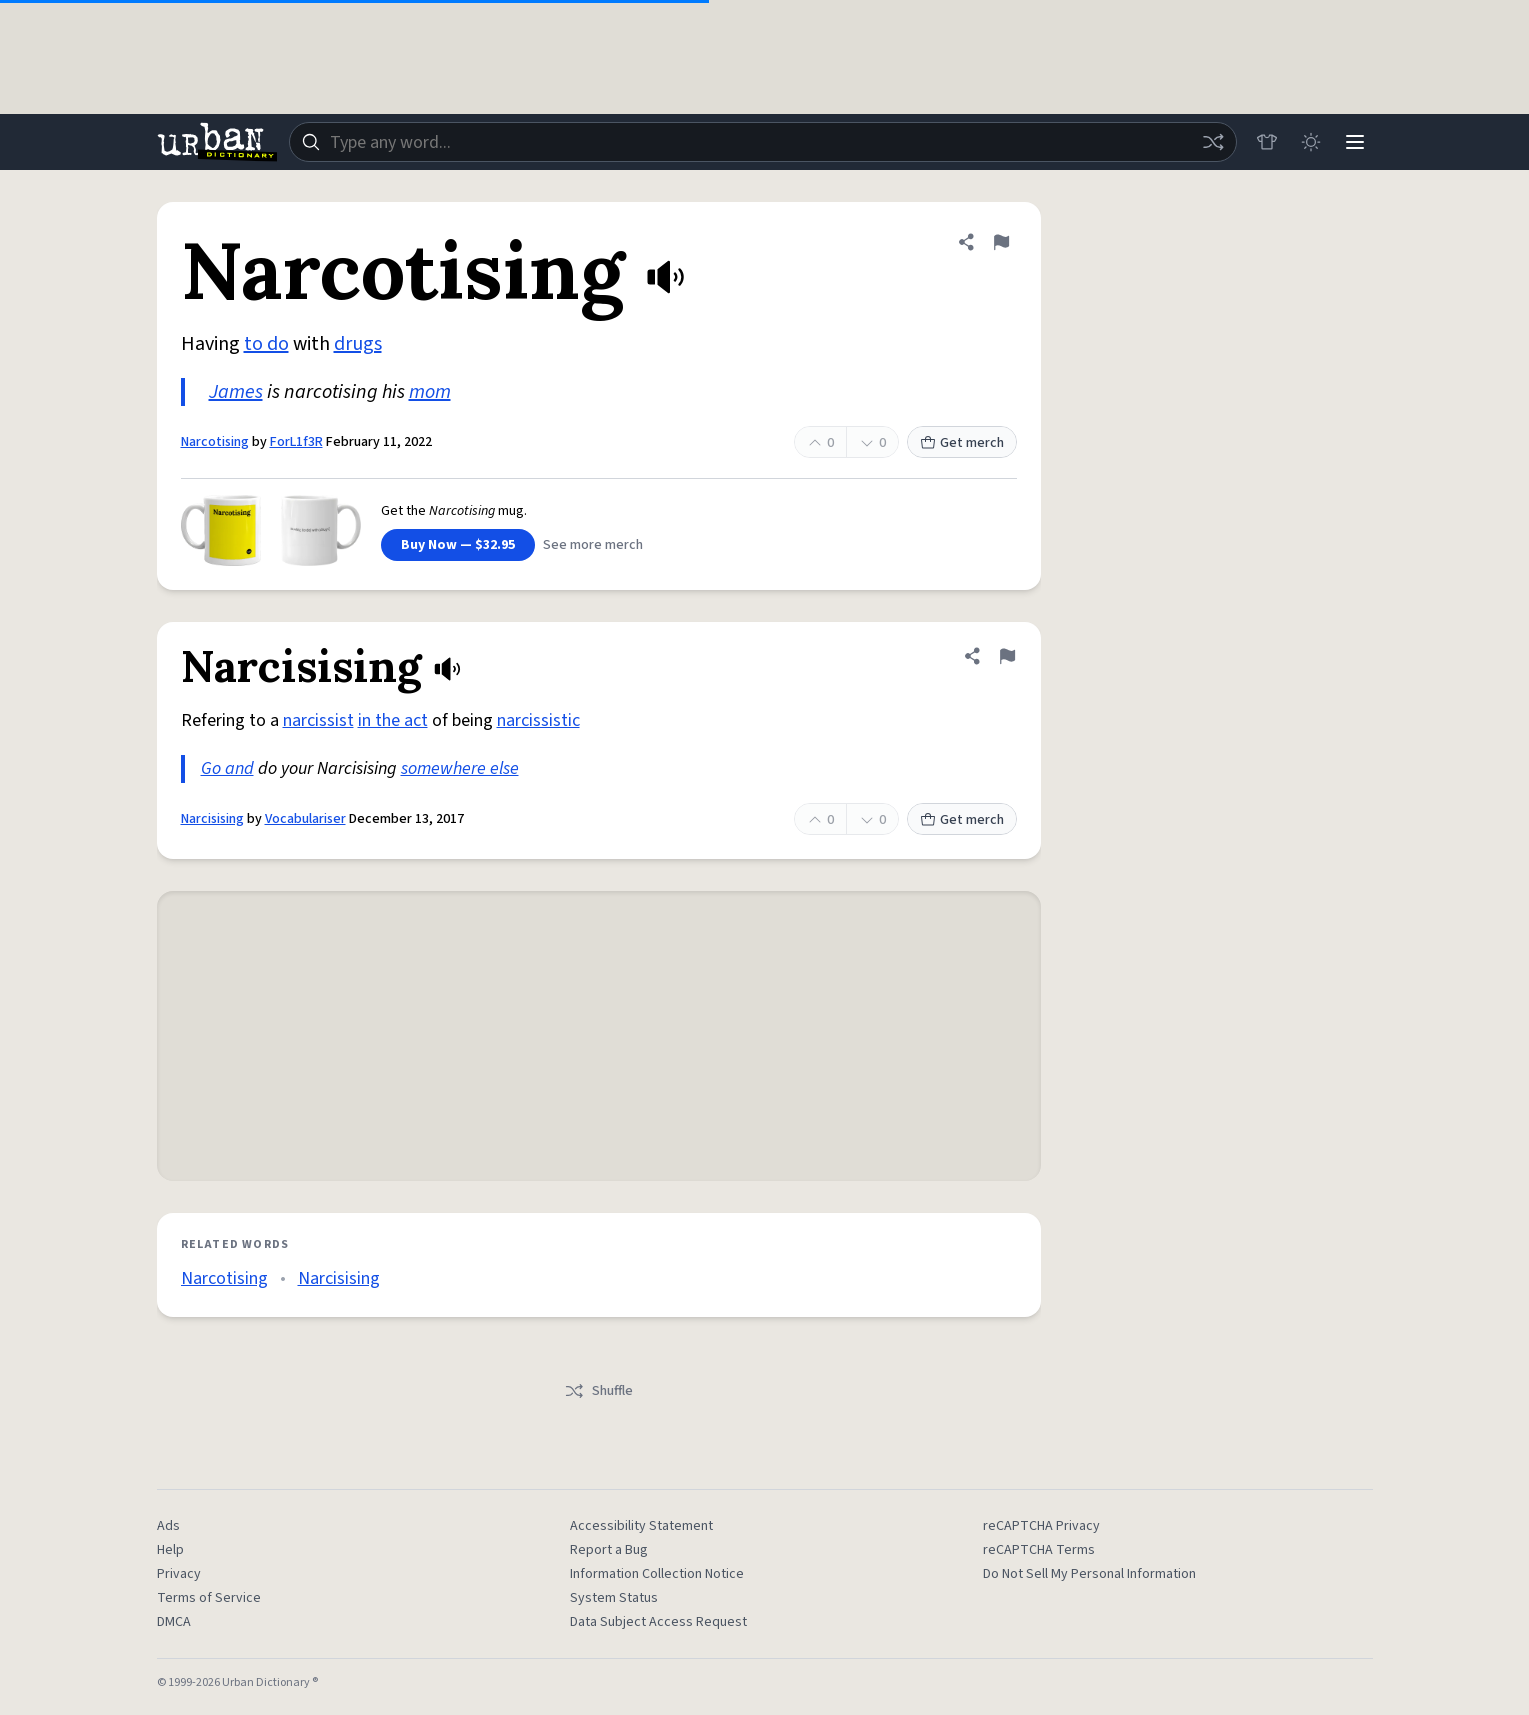 The height and width of the screenshot is (1715, 1529). I want to click on reCAPTCHA Terms, so click(1039, 1550).